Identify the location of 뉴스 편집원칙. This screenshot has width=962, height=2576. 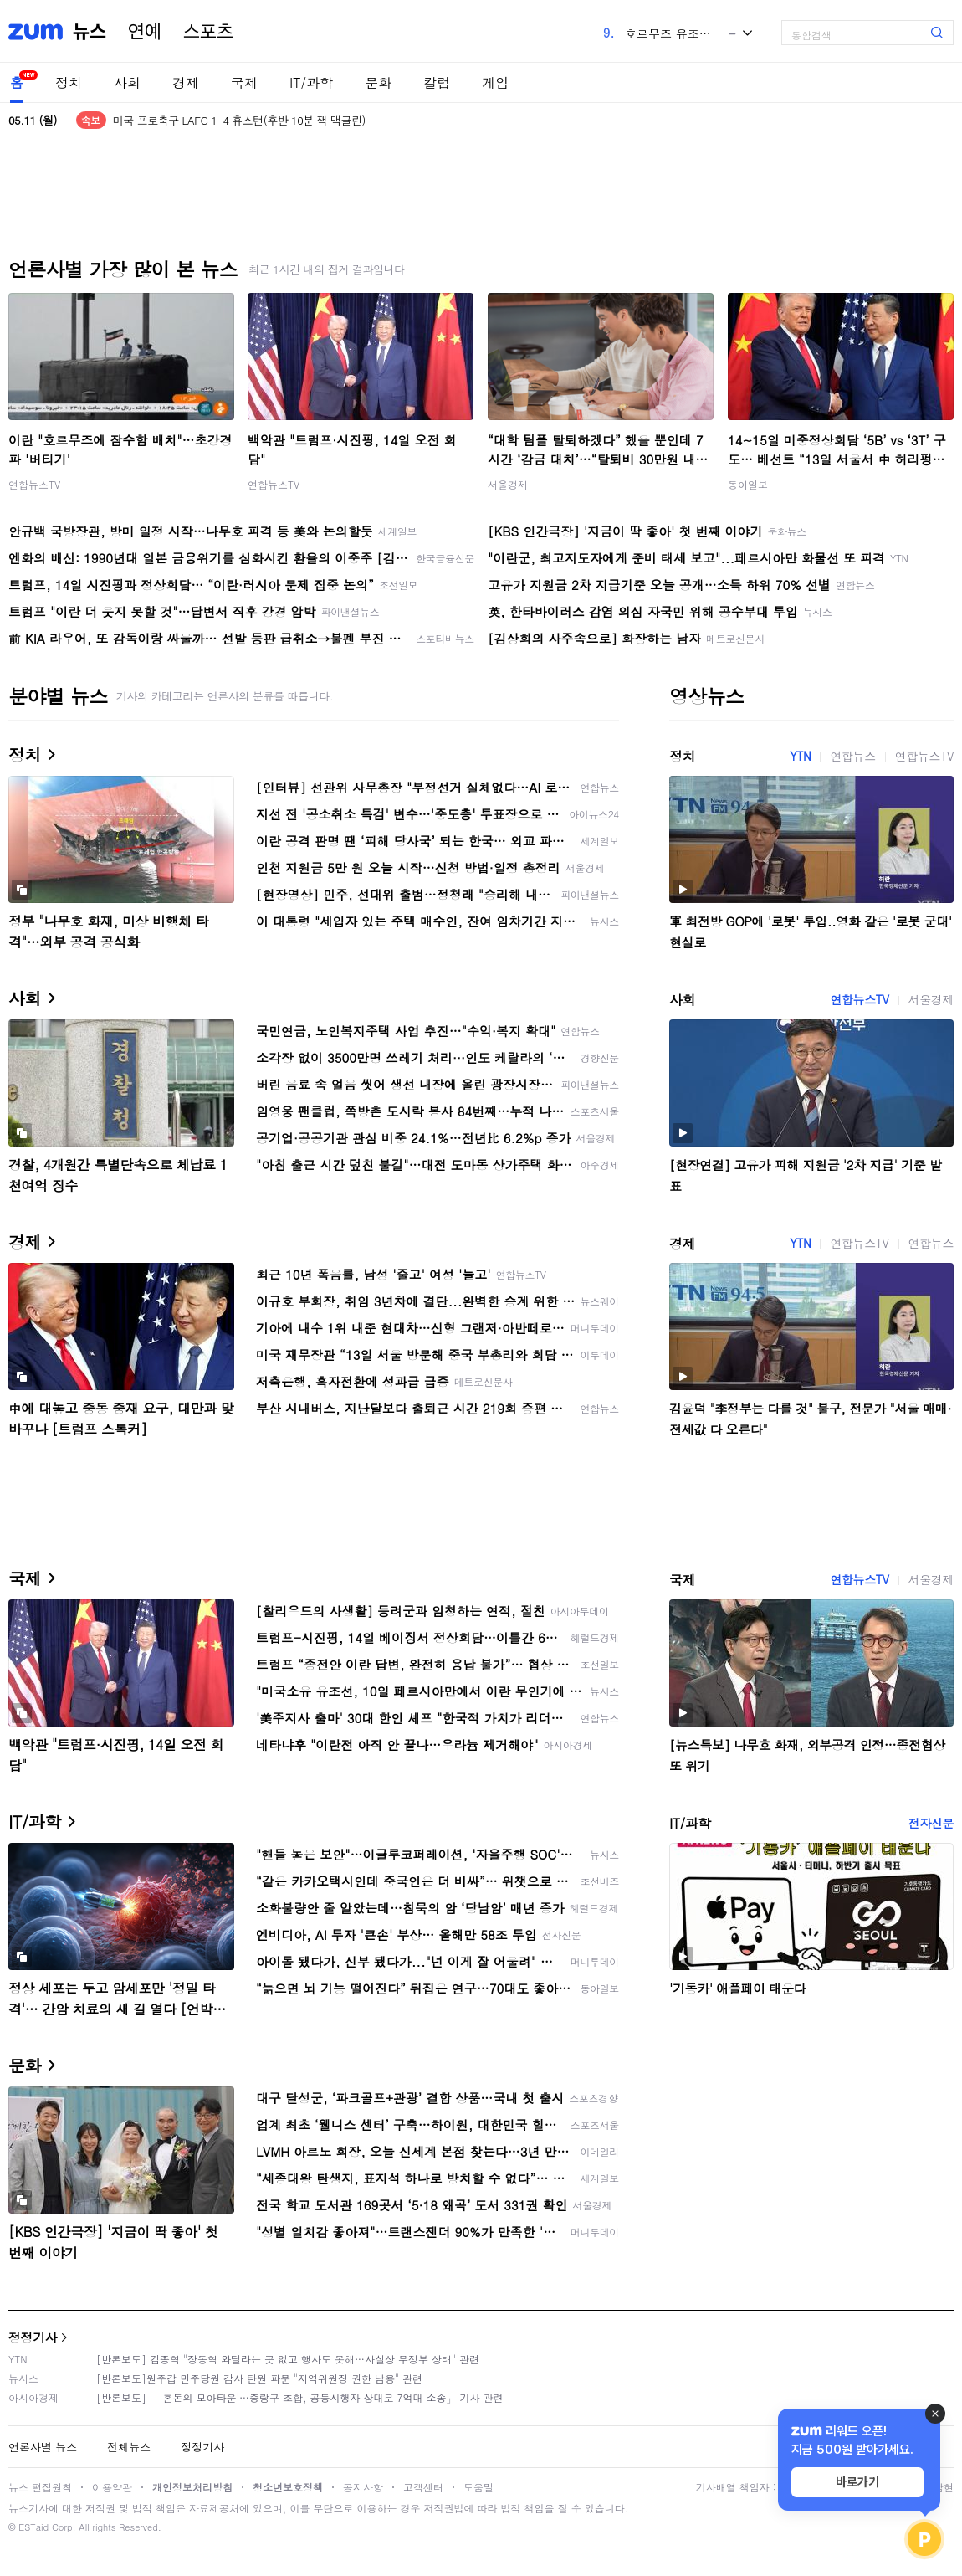
(40, 2487).